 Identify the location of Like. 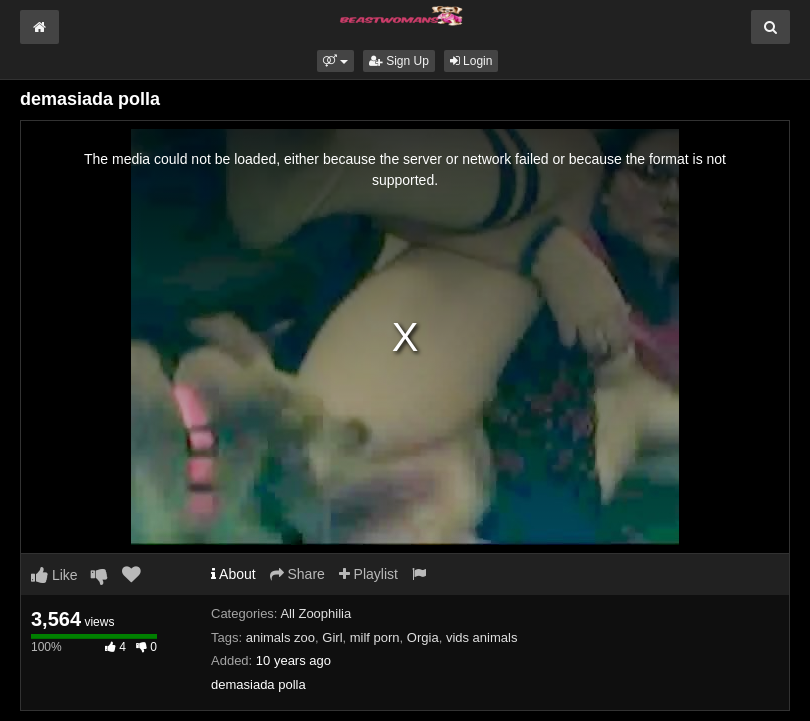
(54, 575).